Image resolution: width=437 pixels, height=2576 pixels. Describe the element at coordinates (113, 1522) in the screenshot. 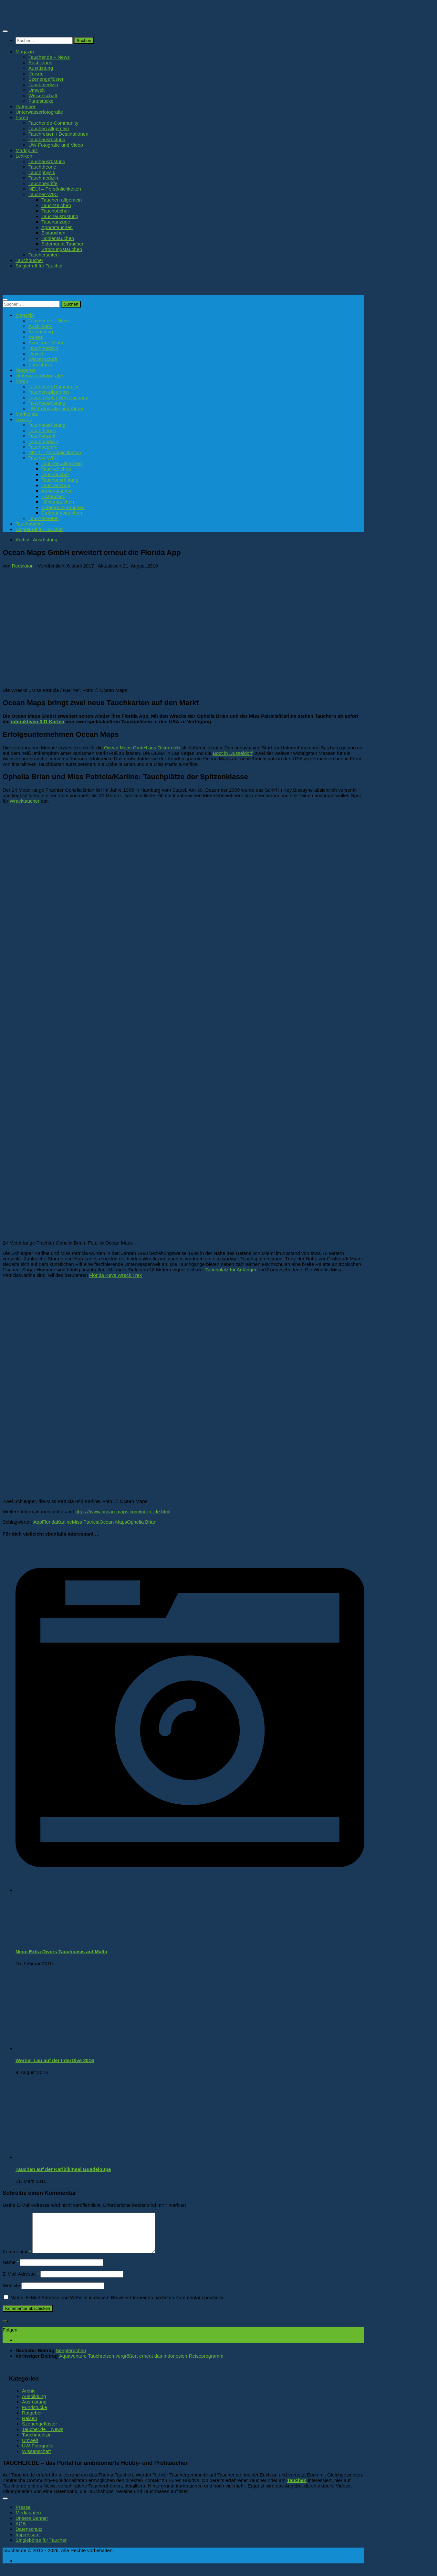

I see `Ocean Maps` at that location.